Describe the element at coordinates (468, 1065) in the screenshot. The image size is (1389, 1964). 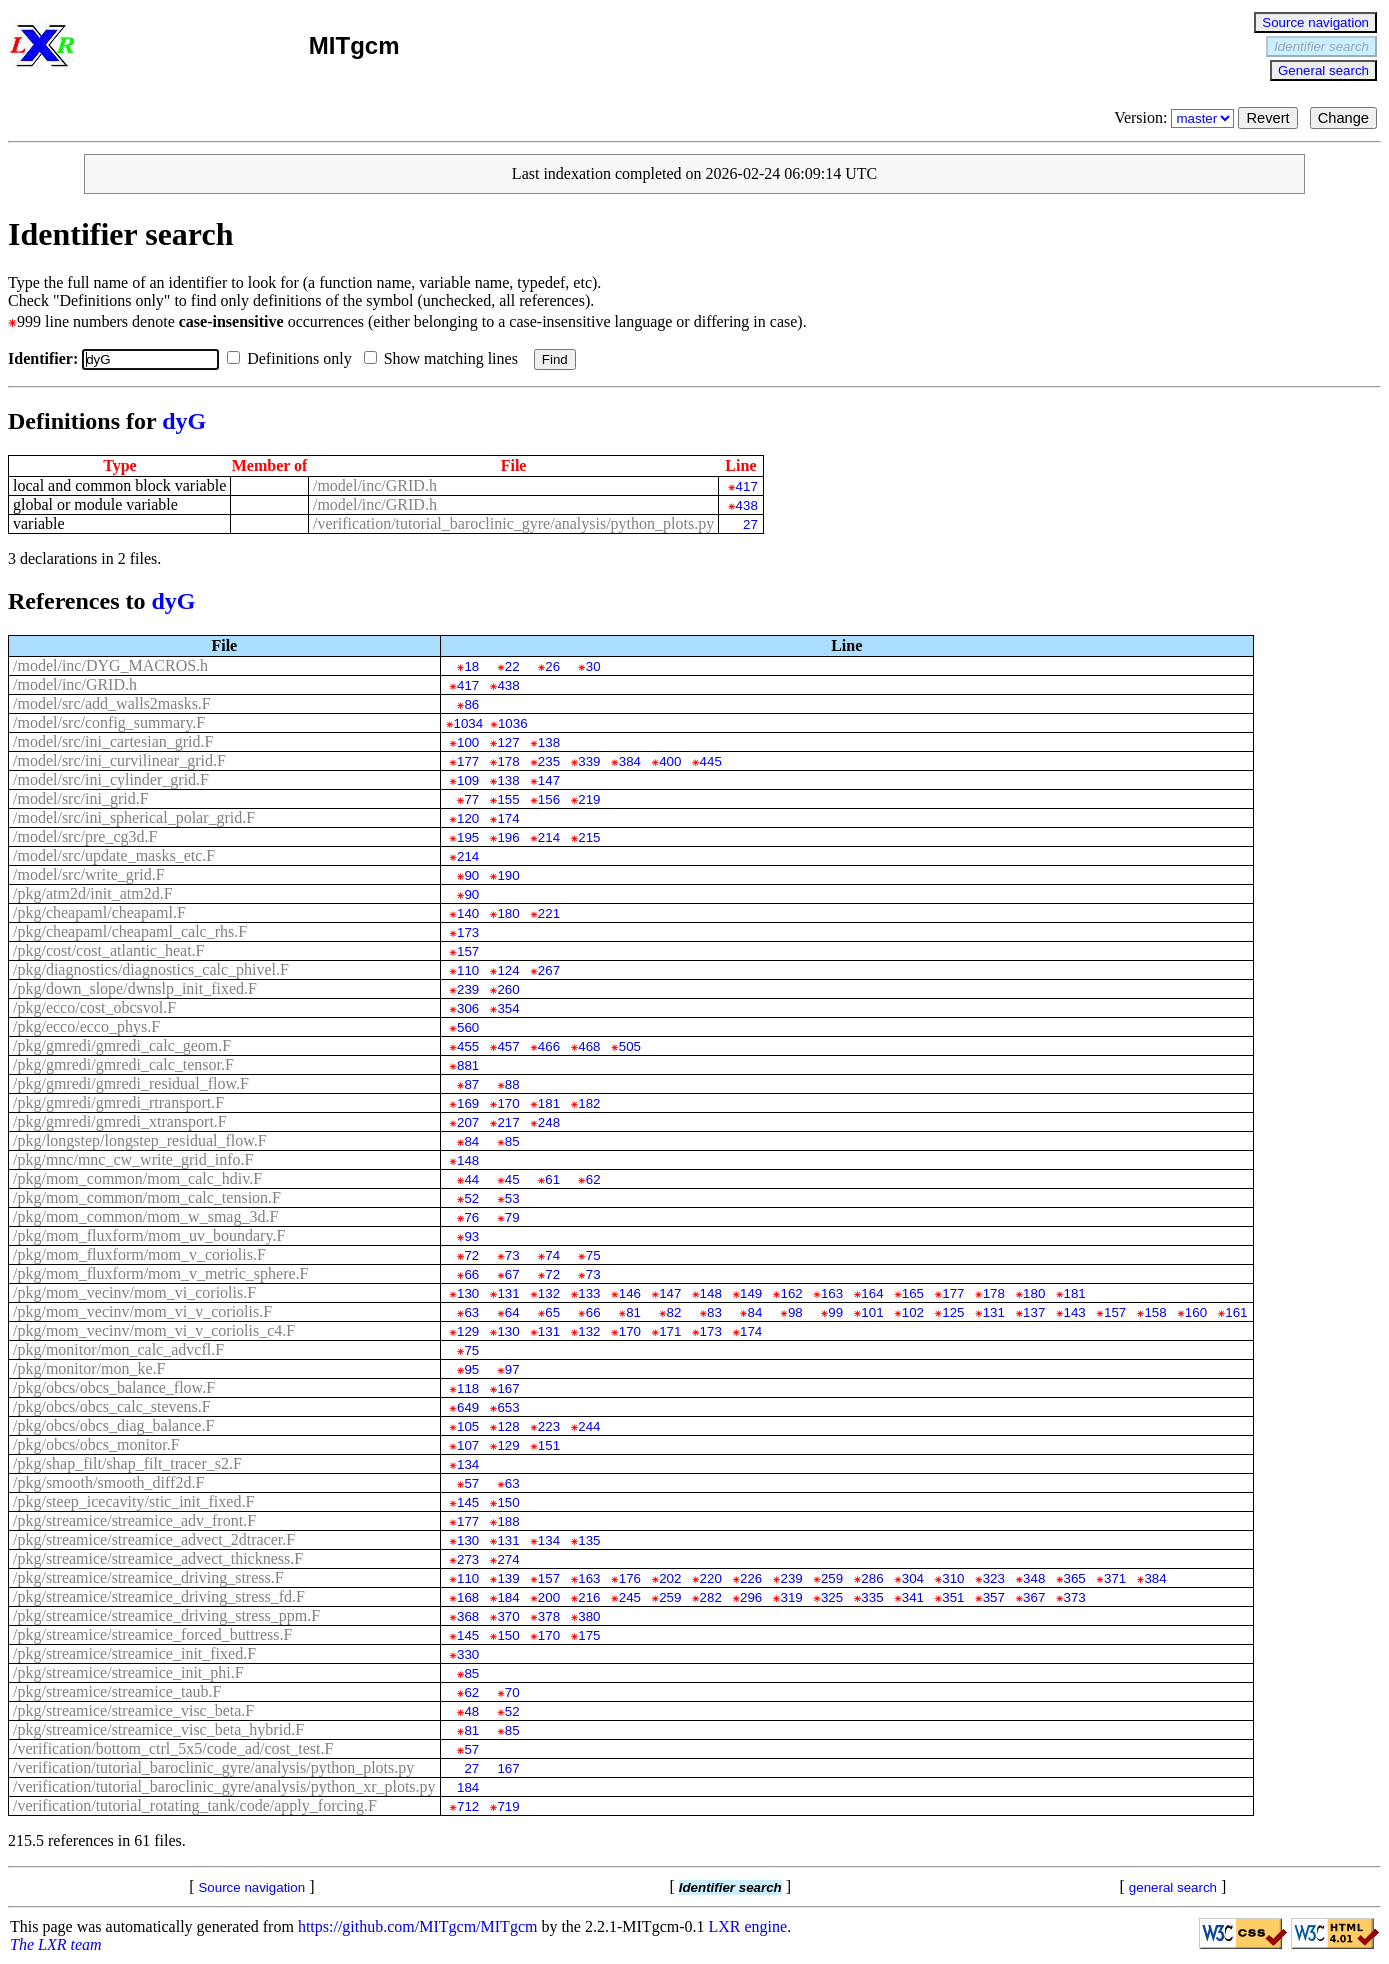
I see `881` at that location.